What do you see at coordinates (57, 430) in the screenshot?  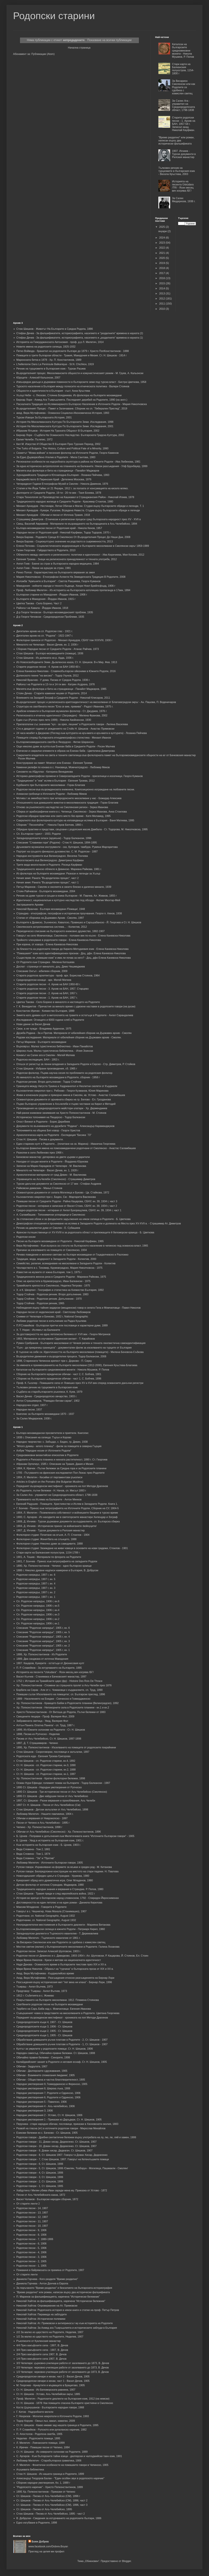 I see `Ибрахим Ялъмов - История На Турската Общност В България, 2002` at bounding box center [57, 430].